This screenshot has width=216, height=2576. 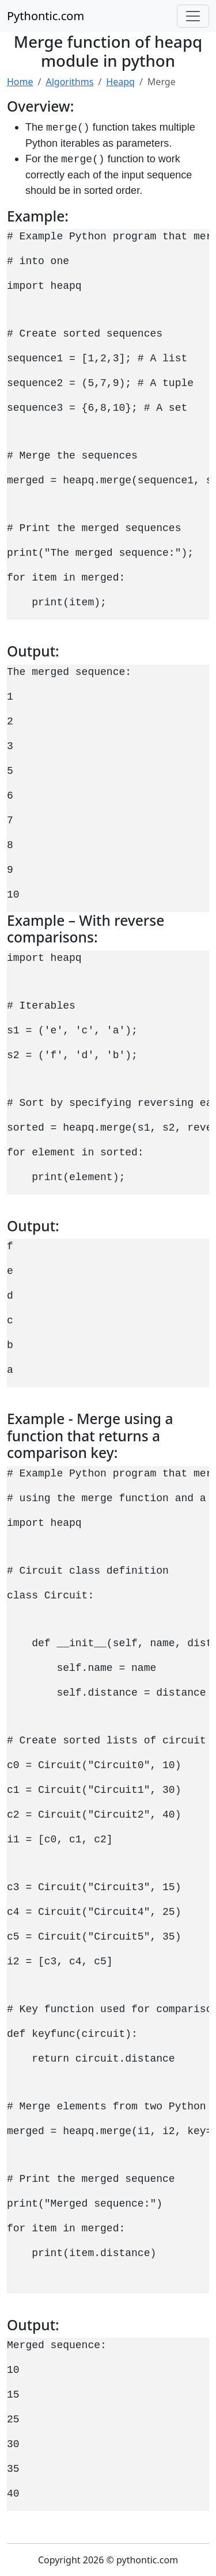 I want to click on [Toggle navigation], so click(x=193, y=16).